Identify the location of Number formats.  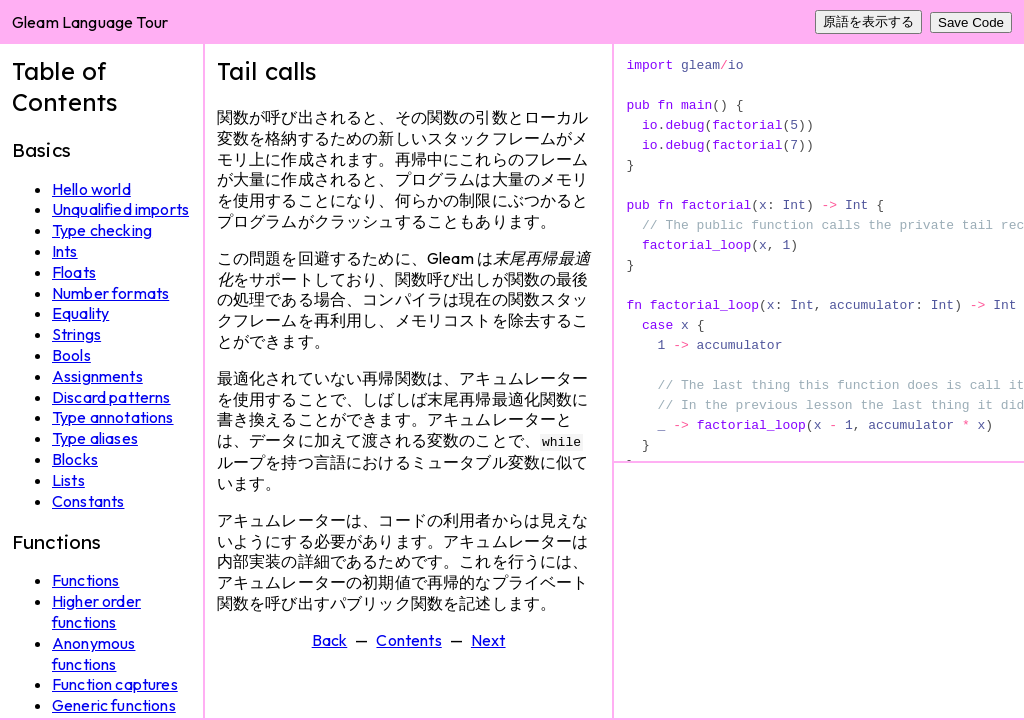
(110, 293).